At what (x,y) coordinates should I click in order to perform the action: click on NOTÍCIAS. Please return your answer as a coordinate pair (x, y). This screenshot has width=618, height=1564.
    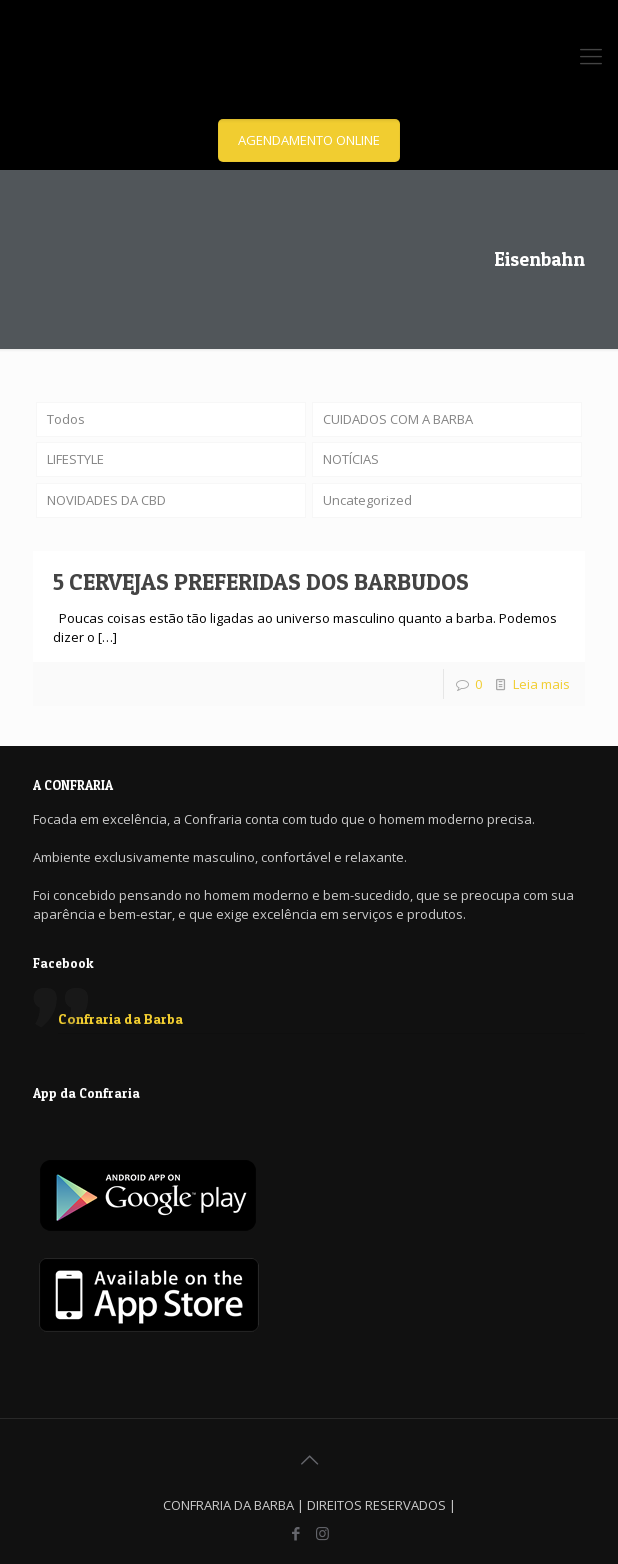
    Looking at the image, I should click on (351, 459).